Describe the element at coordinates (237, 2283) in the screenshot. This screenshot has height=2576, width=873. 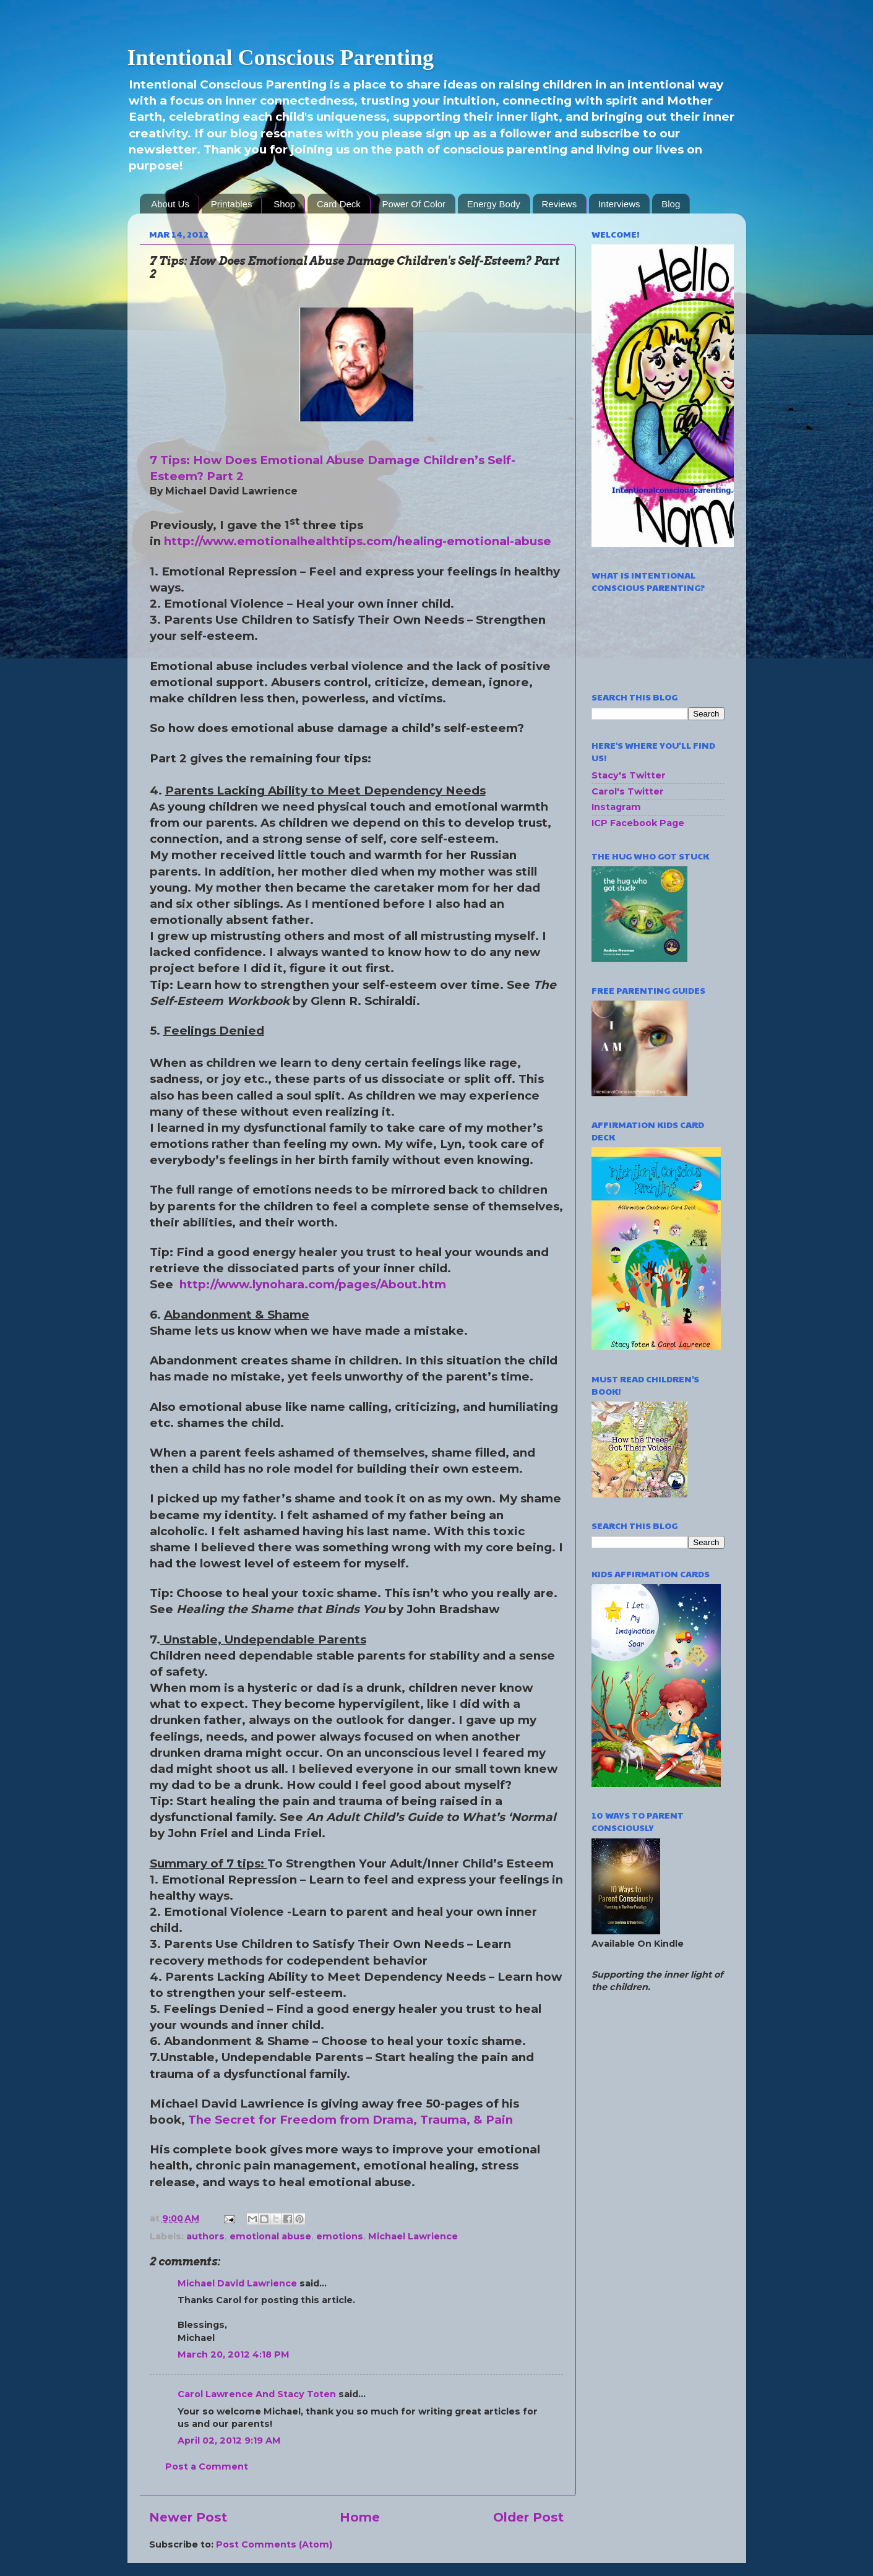
I see `Michael David Lawrience` at that location.